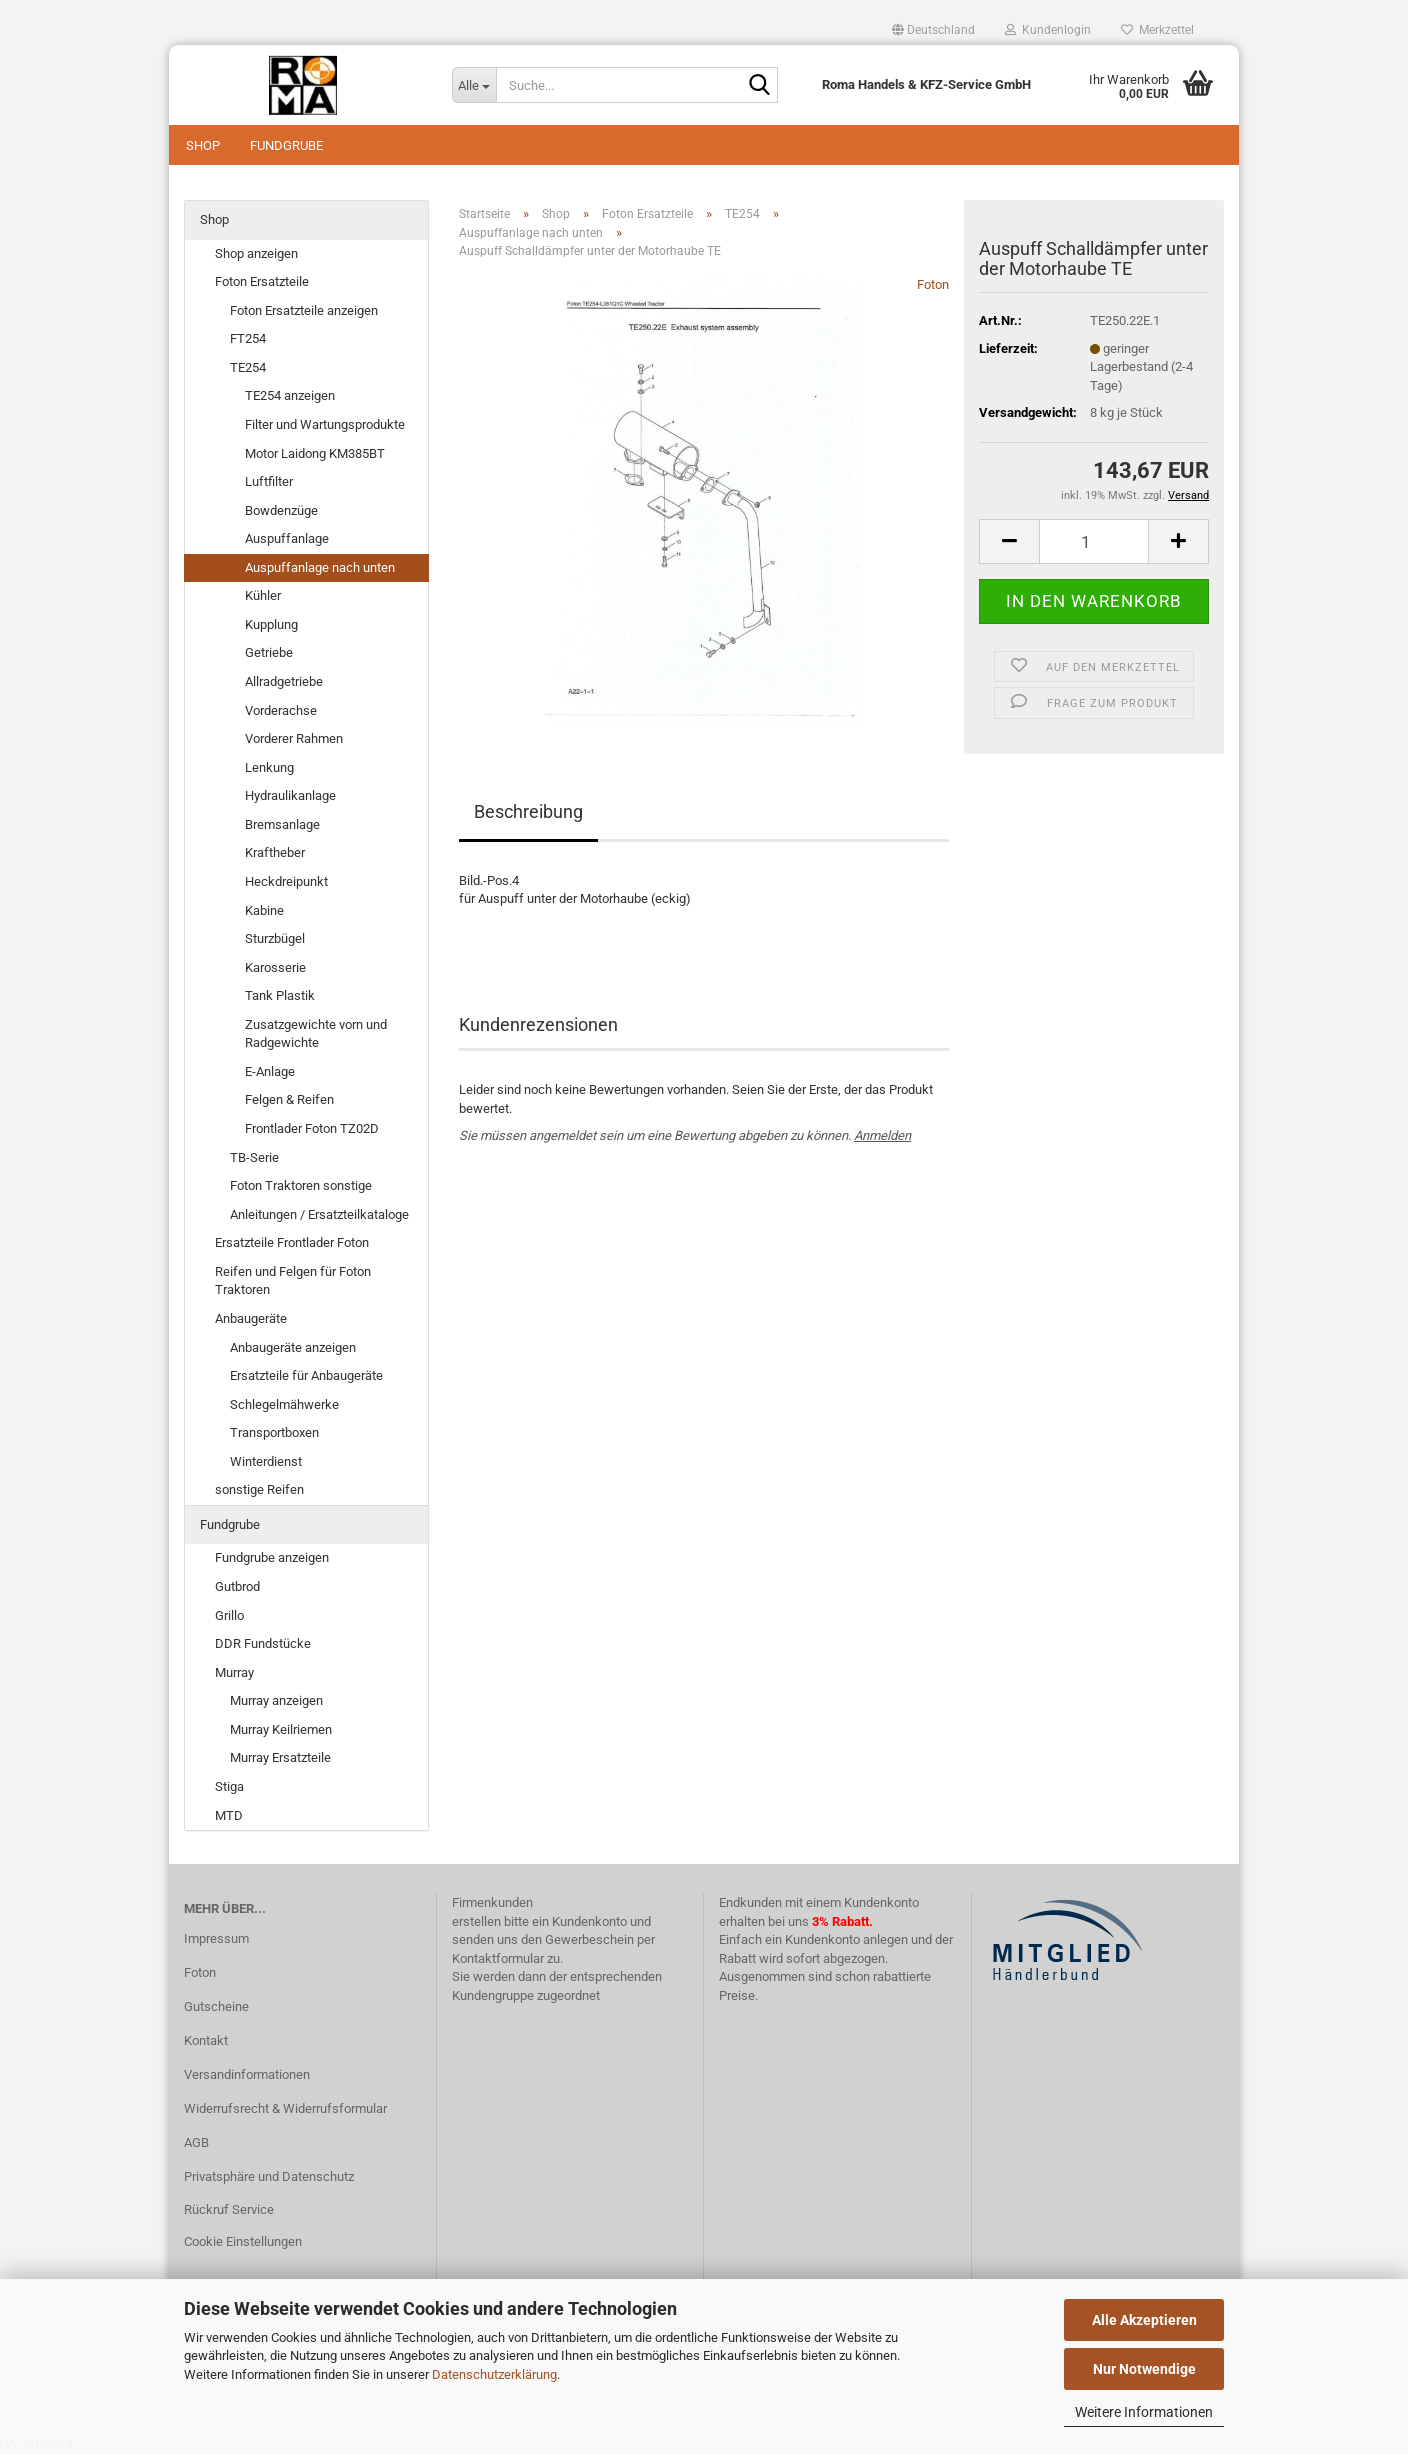 Image resolution: width=1408 pixels, height=2454 pixels. What do you see at coordinates (256, 253) in the screenshot?
I see `Shop anzeigen` at bounding box center [256, 253].